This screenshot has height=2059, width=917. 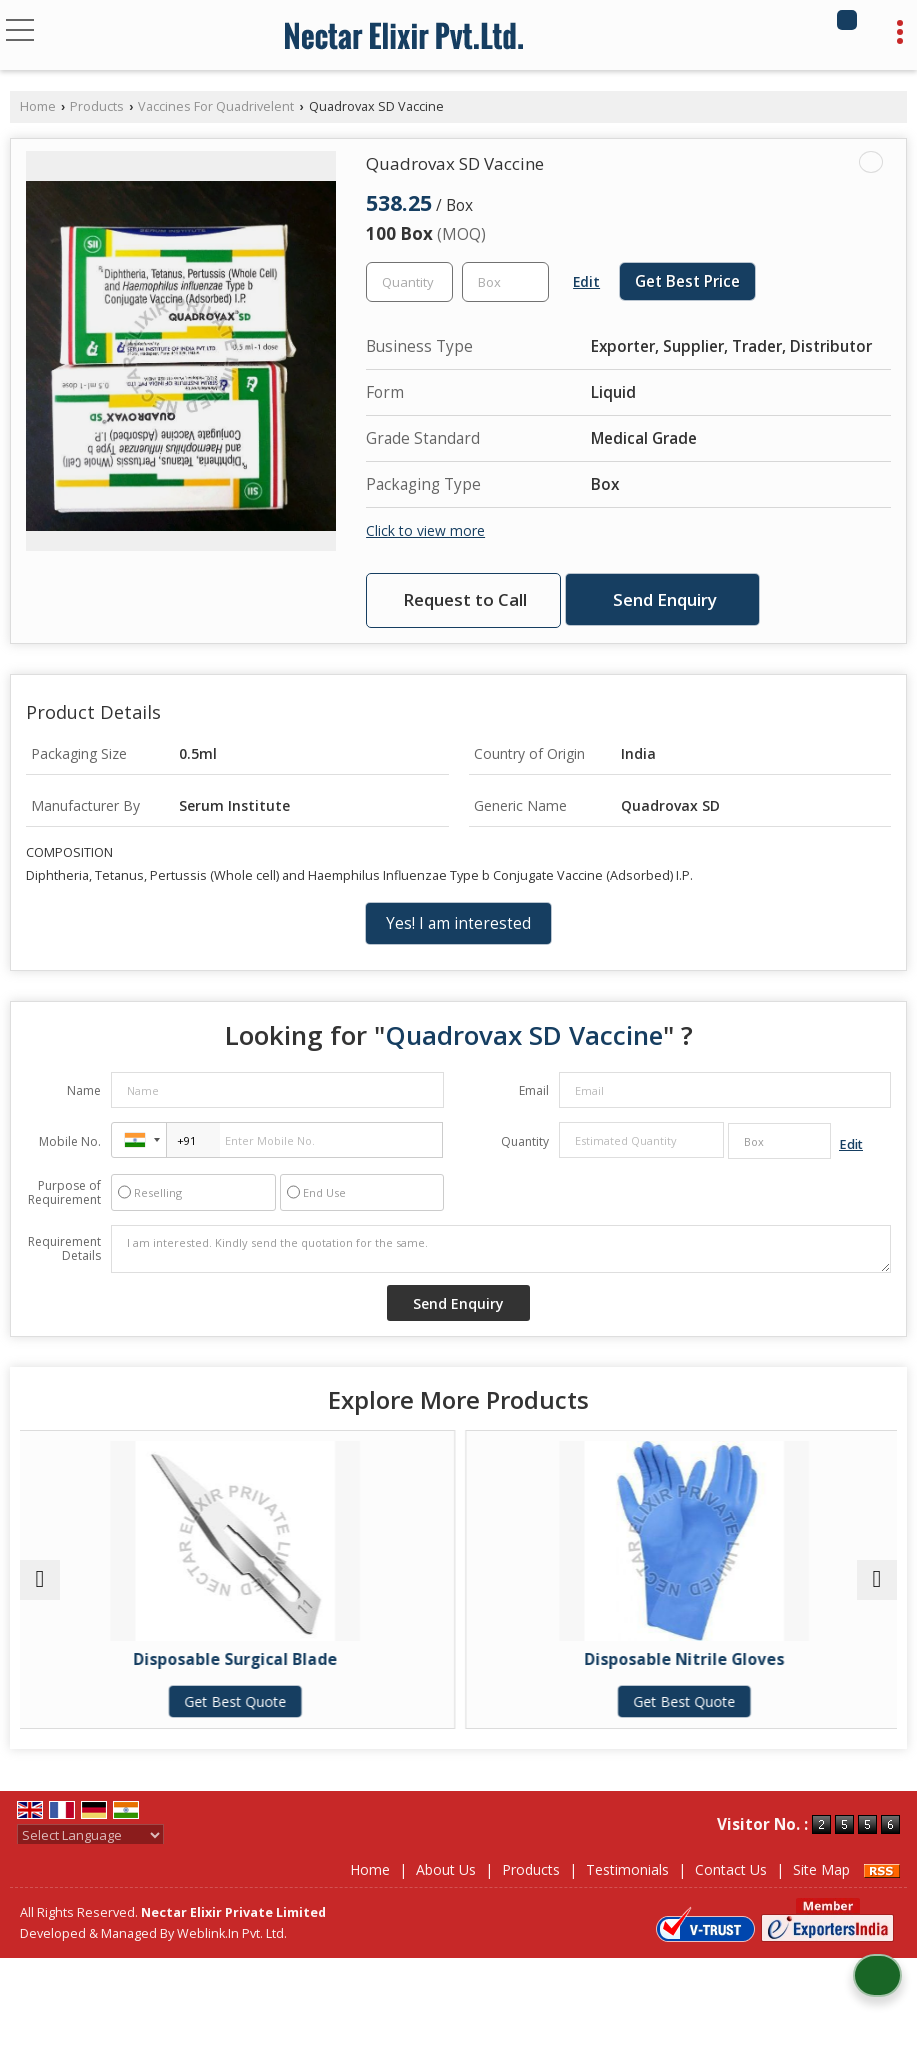 What do you see at coordinates (216, 106) in the screenshot?
I see `Vaccines For Quadrivelent` at bounding box center [216, 106].